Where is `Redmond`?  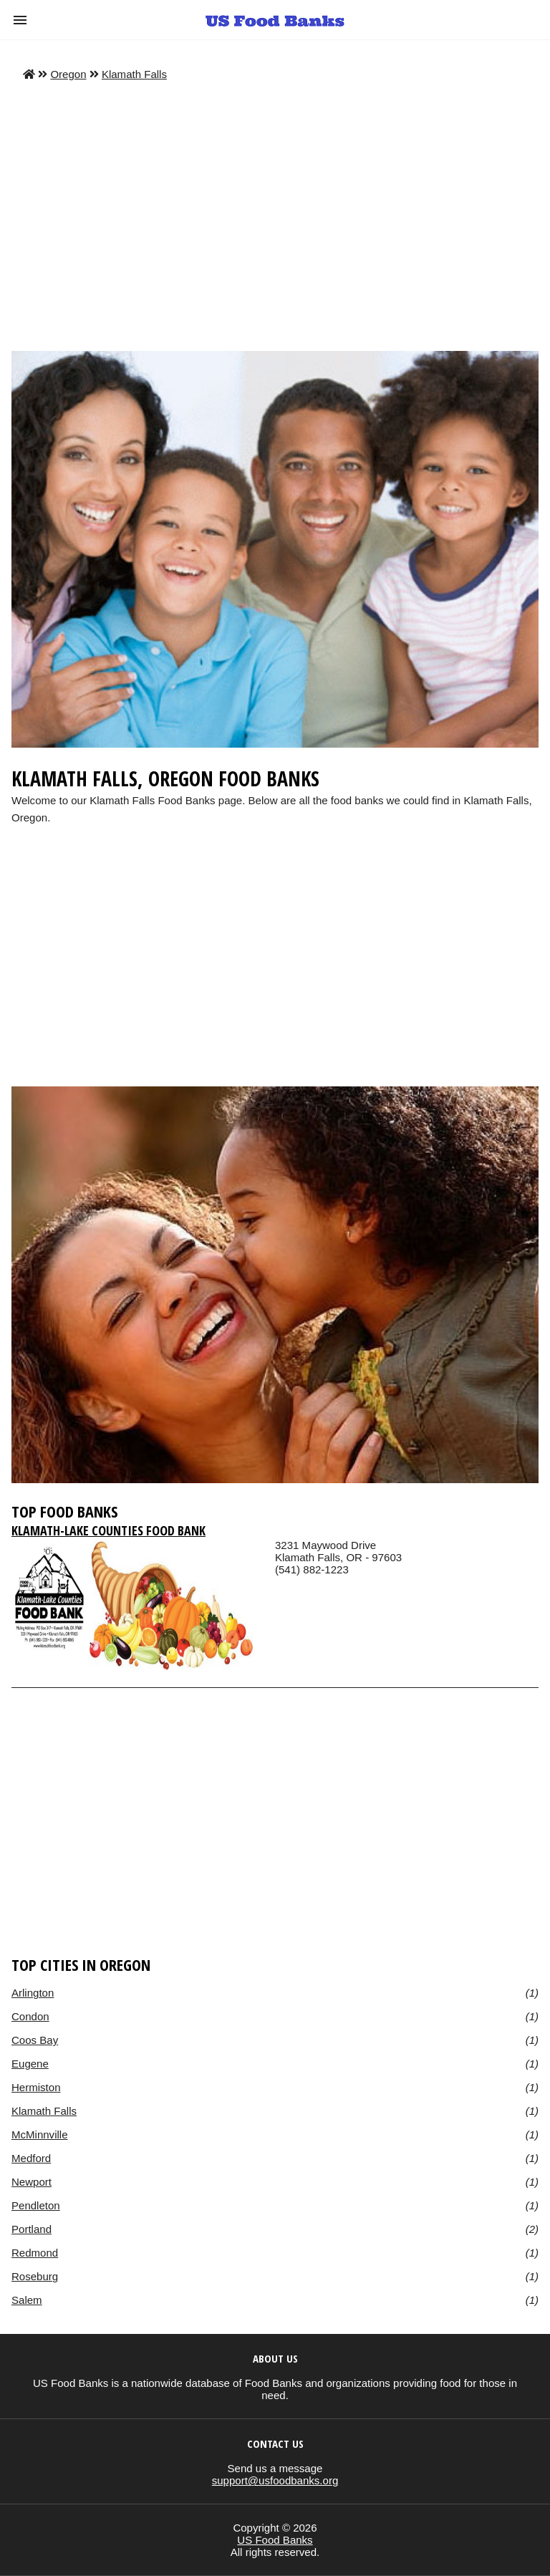 Redmond is located at coordinates (34, 2253).